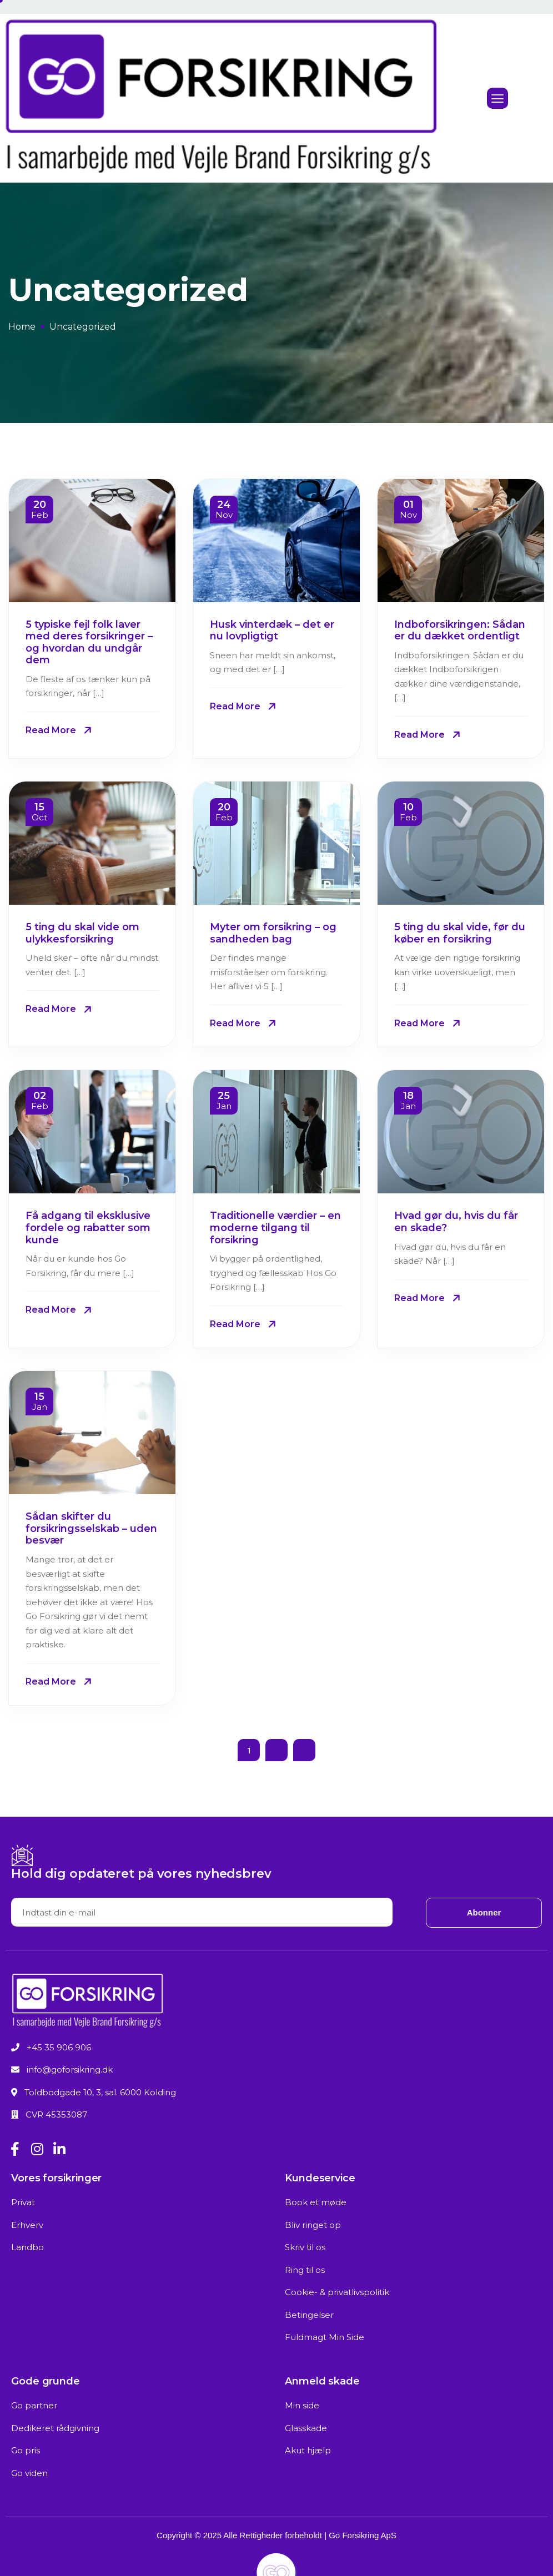 The width and height of the screenshot is (553, 2576). I want to click on Sådan skifter du forsikringsselskab – uden besvær, so click(91, 1528).